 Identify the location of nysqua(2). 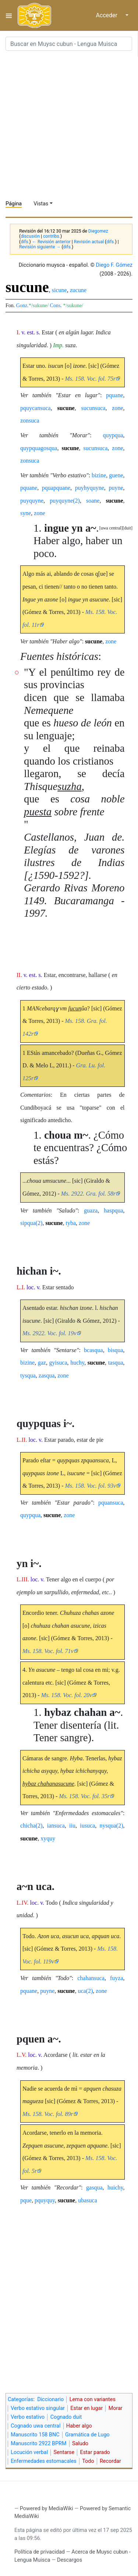
(111, 1825).